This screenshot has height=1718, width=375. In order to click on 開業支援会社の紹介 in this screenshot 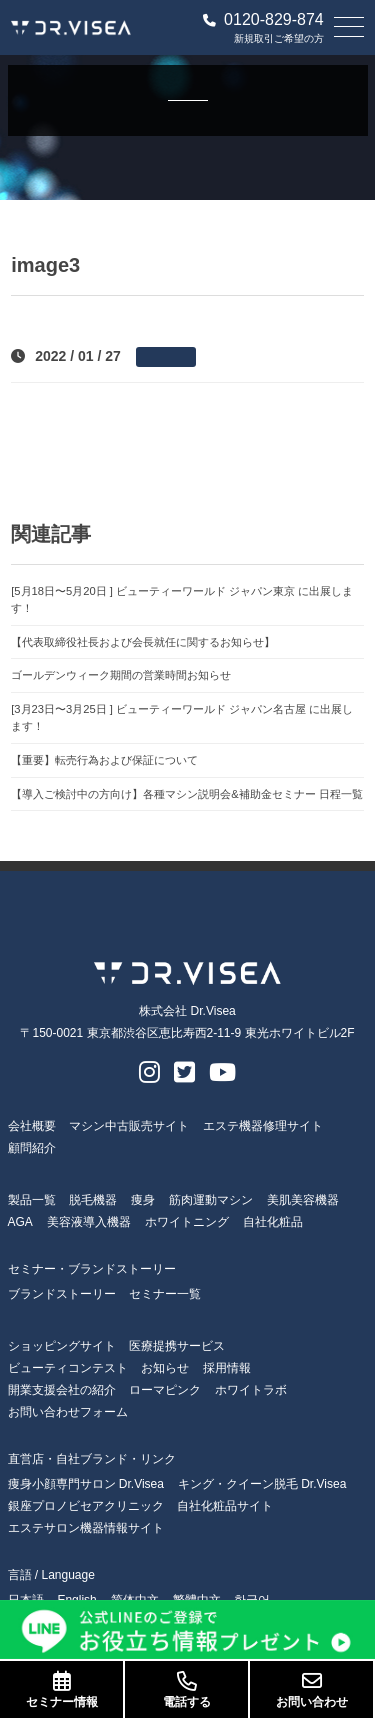, I will do `click(62, 1390)`.